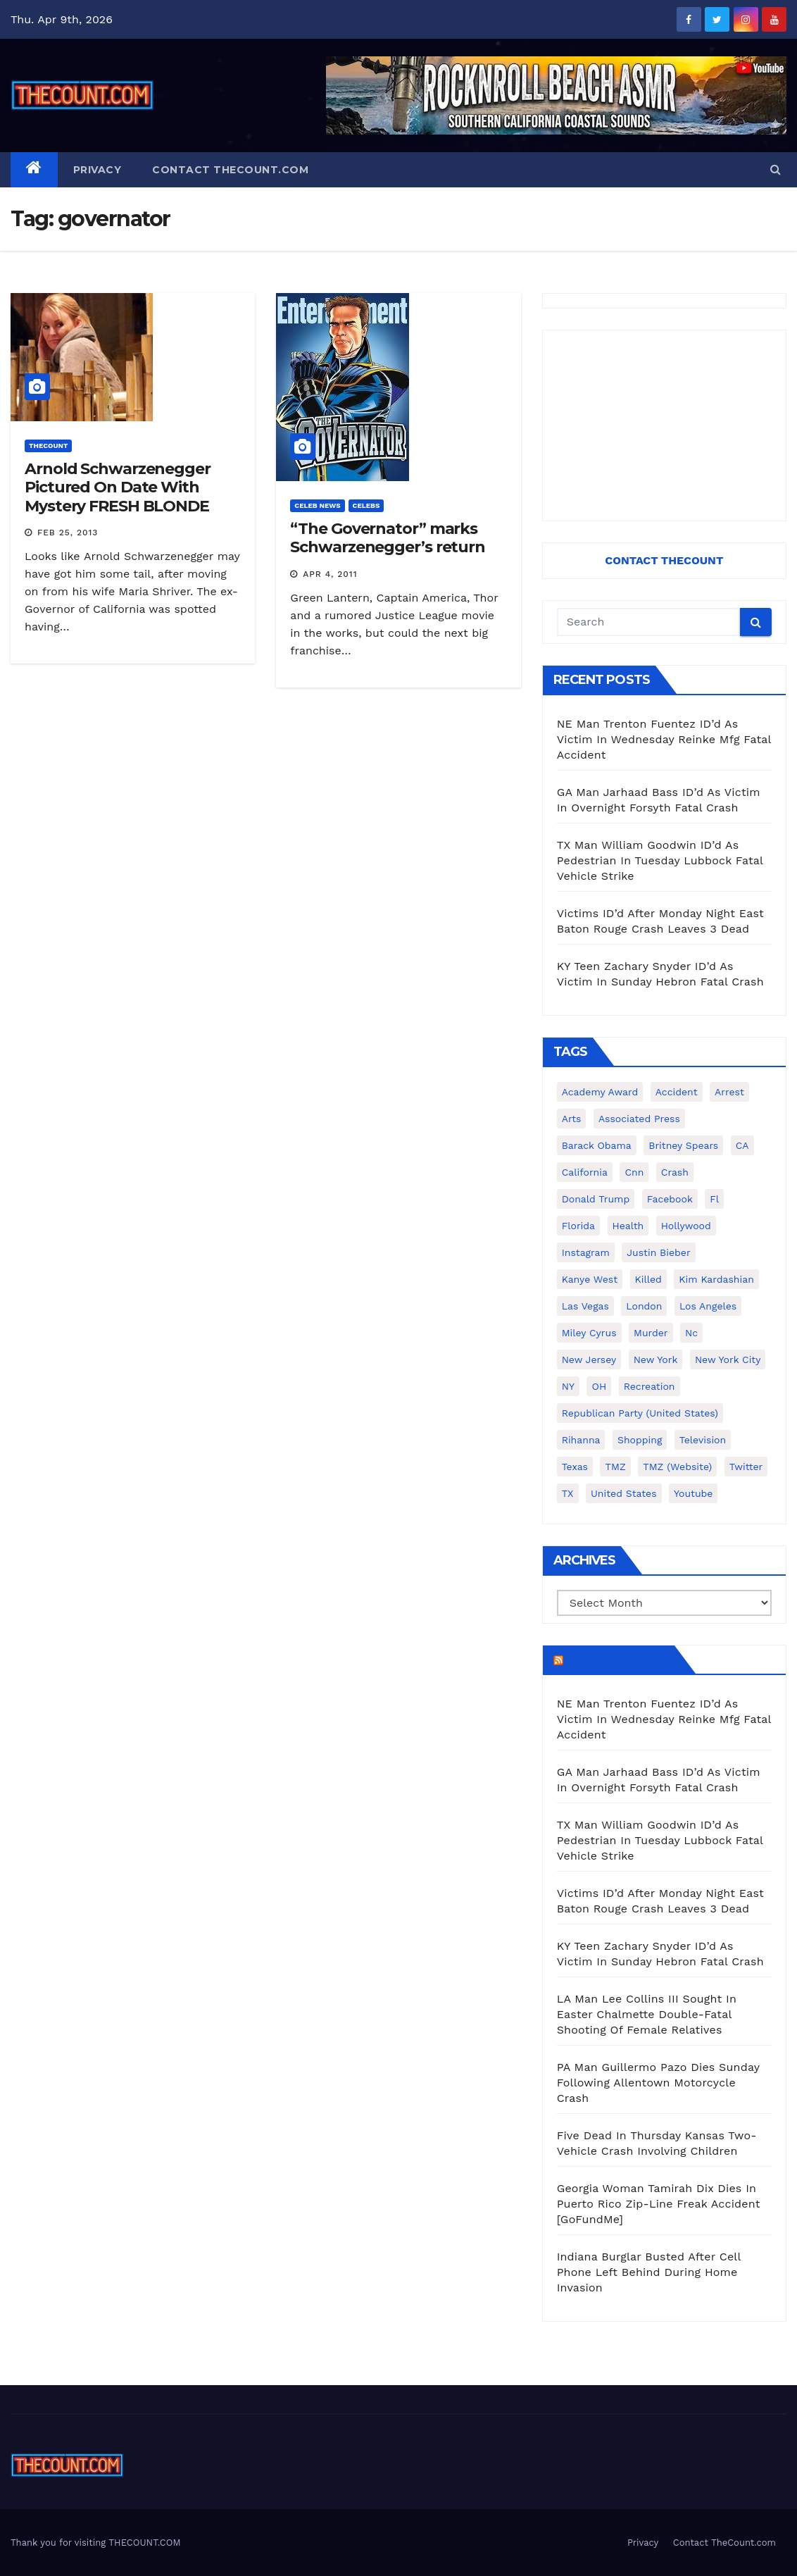 Image resolution: width=797 pixels, height=2576 pixels. I want to click on Recreation [Recreation (138 items)], so click(649, 1386).